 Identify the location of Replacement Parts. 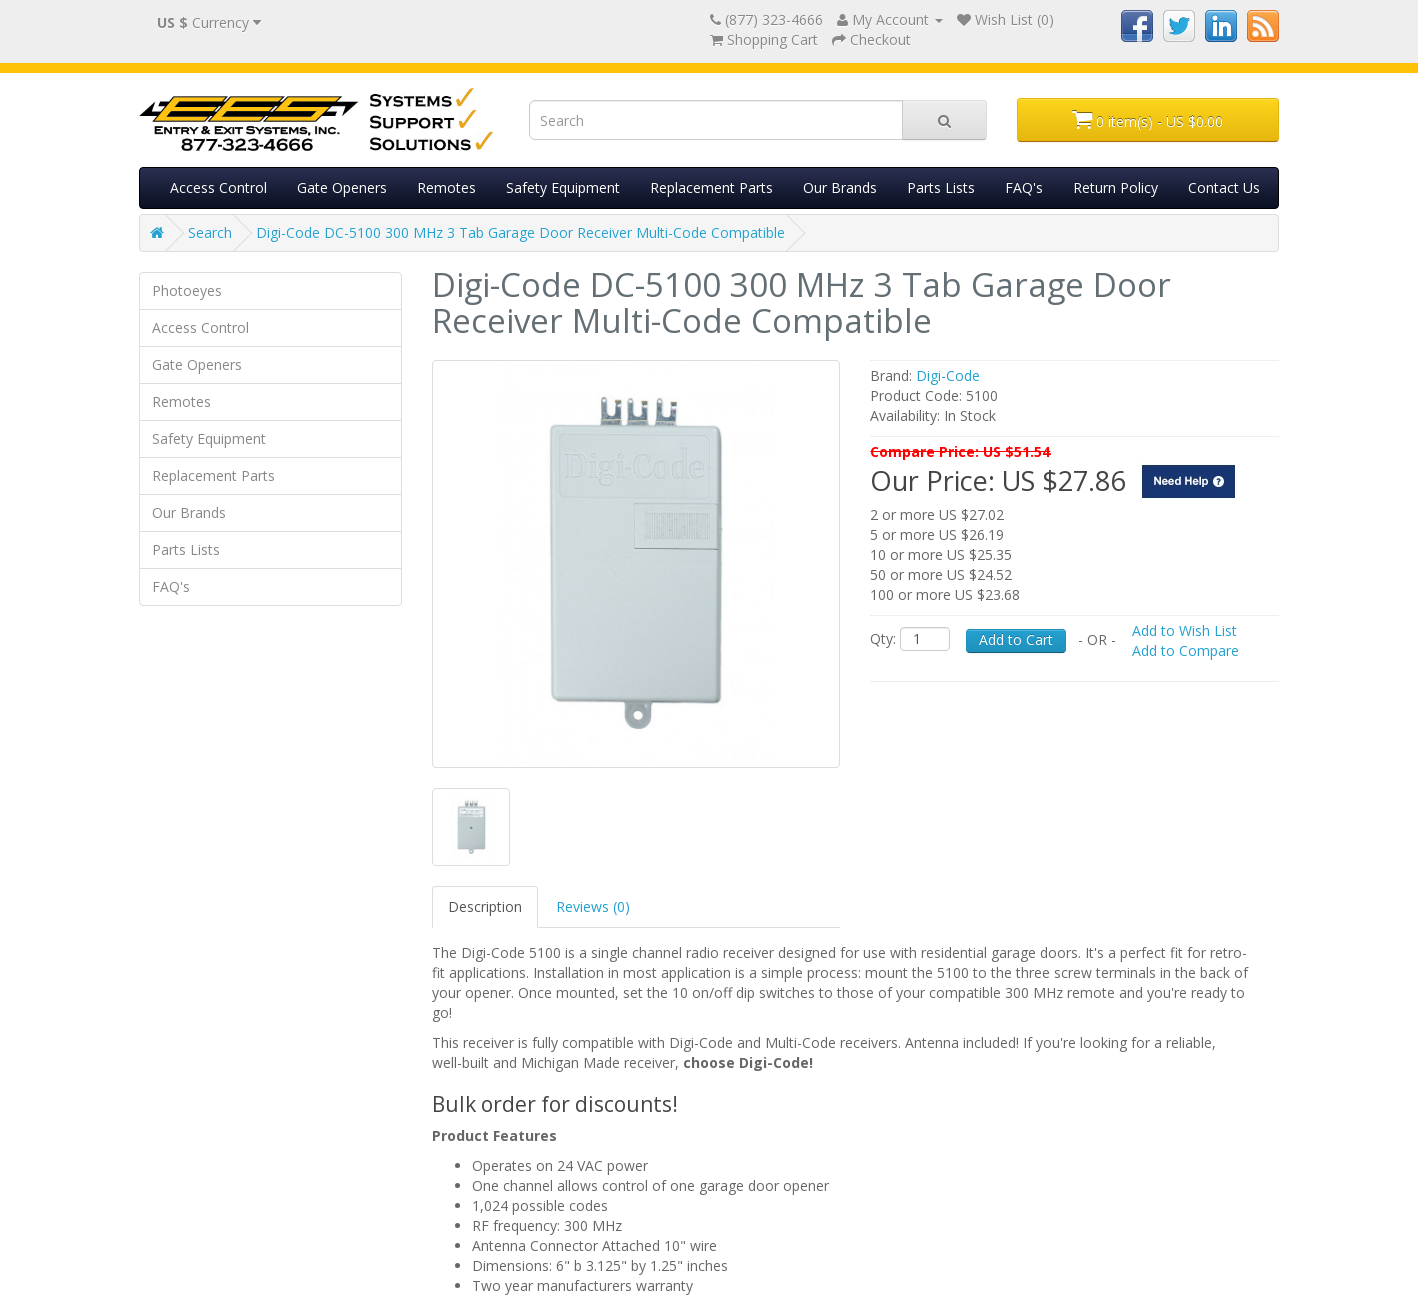
(711, 187).